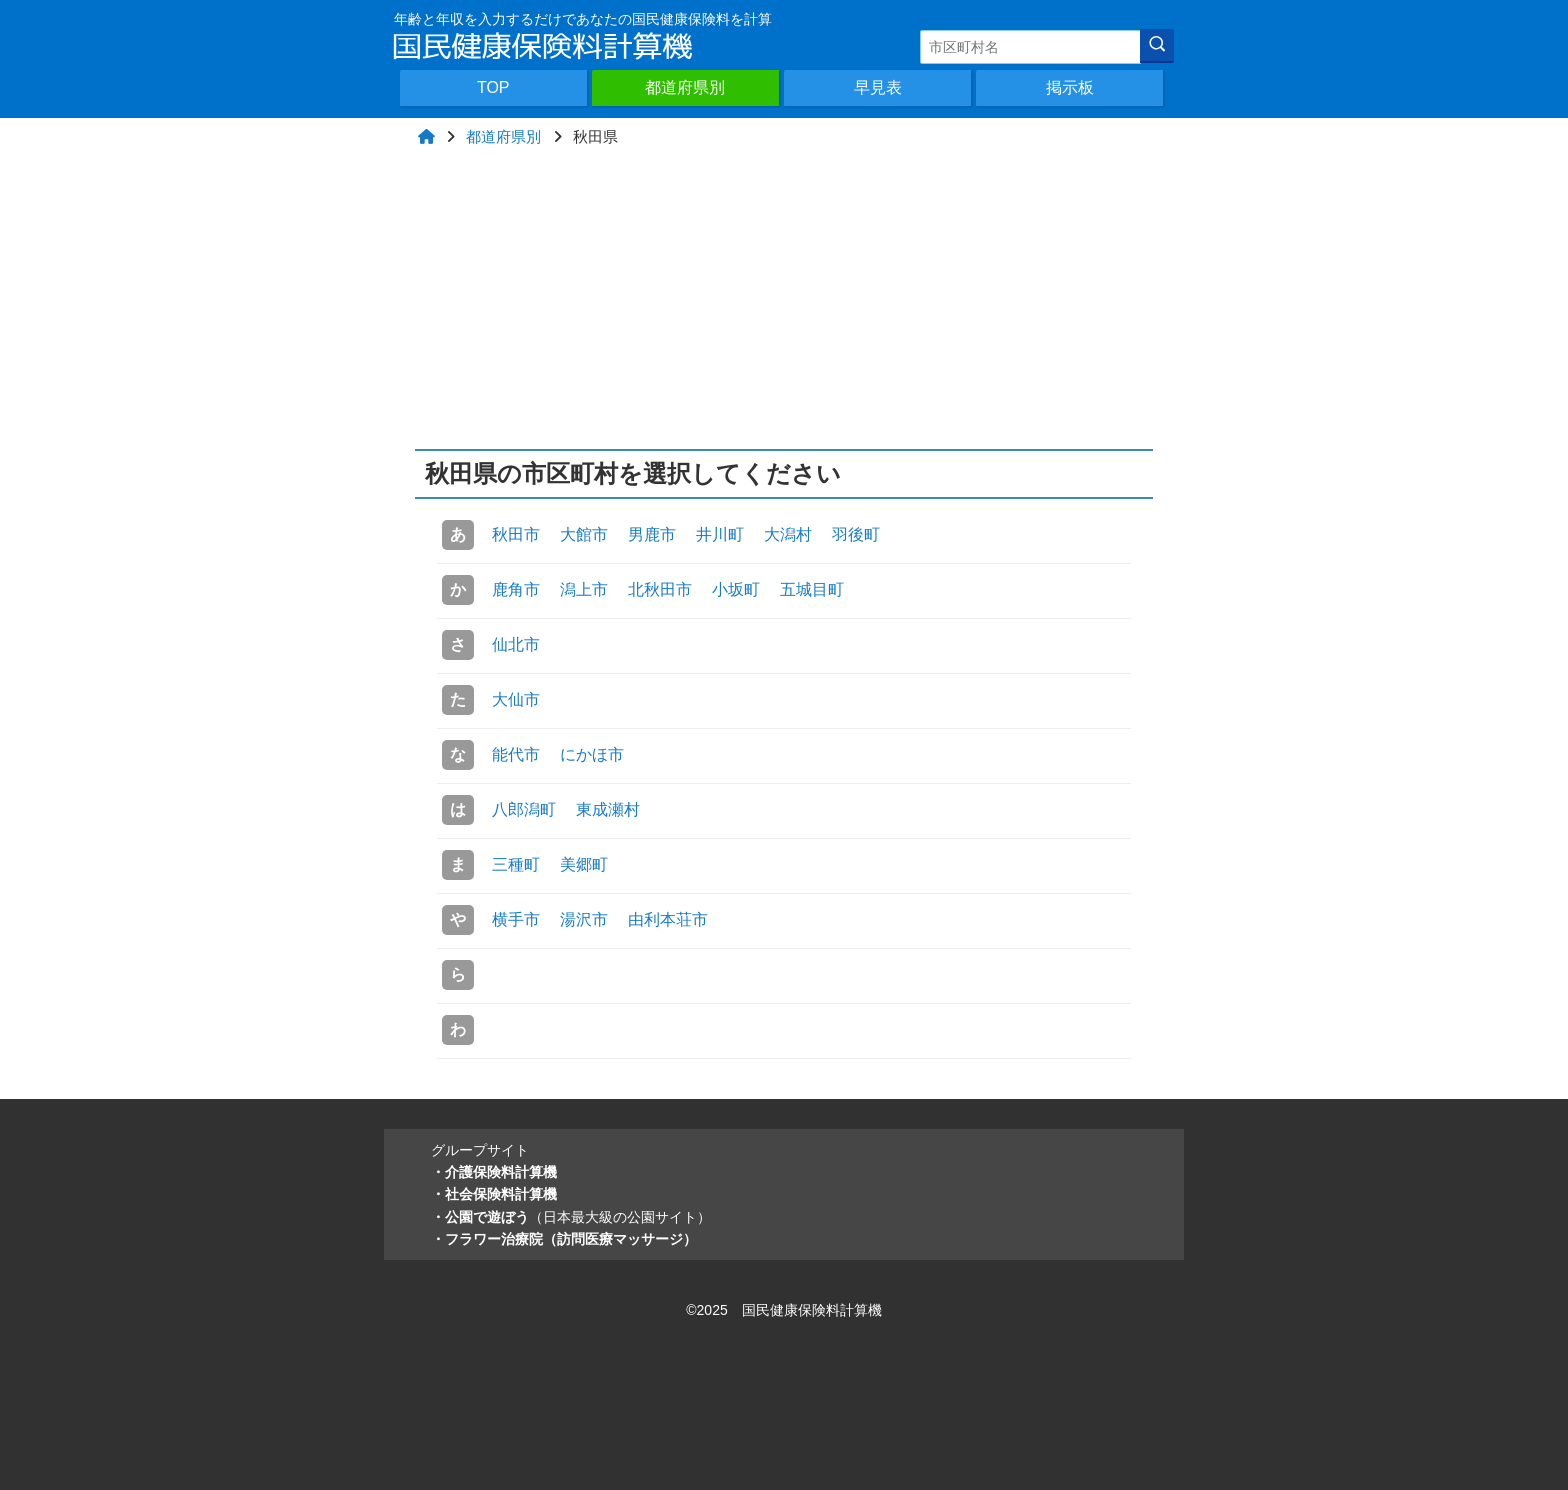 The image size is (1568, 1490). Describe the element at coordinates (516, 699) in the screenshot. I see `大仙市` at that location.